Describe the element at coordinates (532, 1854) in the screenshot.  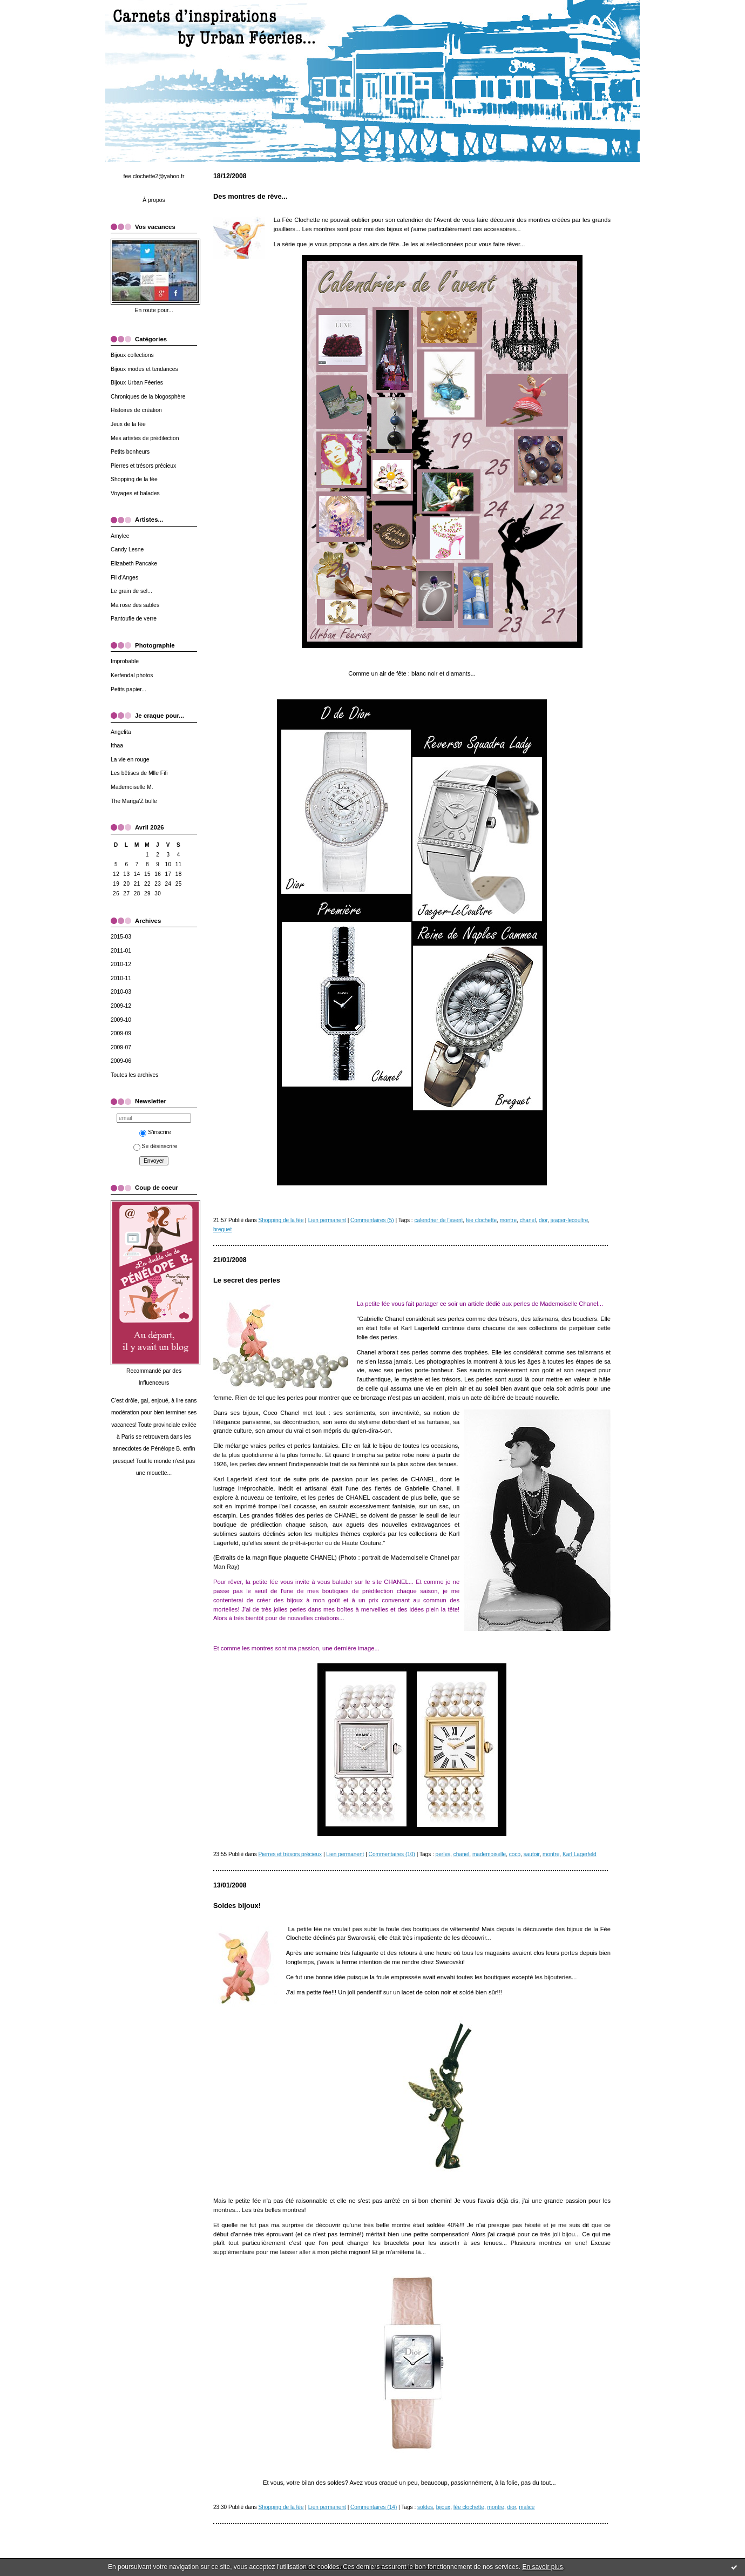
I see `sautoir` at that location.